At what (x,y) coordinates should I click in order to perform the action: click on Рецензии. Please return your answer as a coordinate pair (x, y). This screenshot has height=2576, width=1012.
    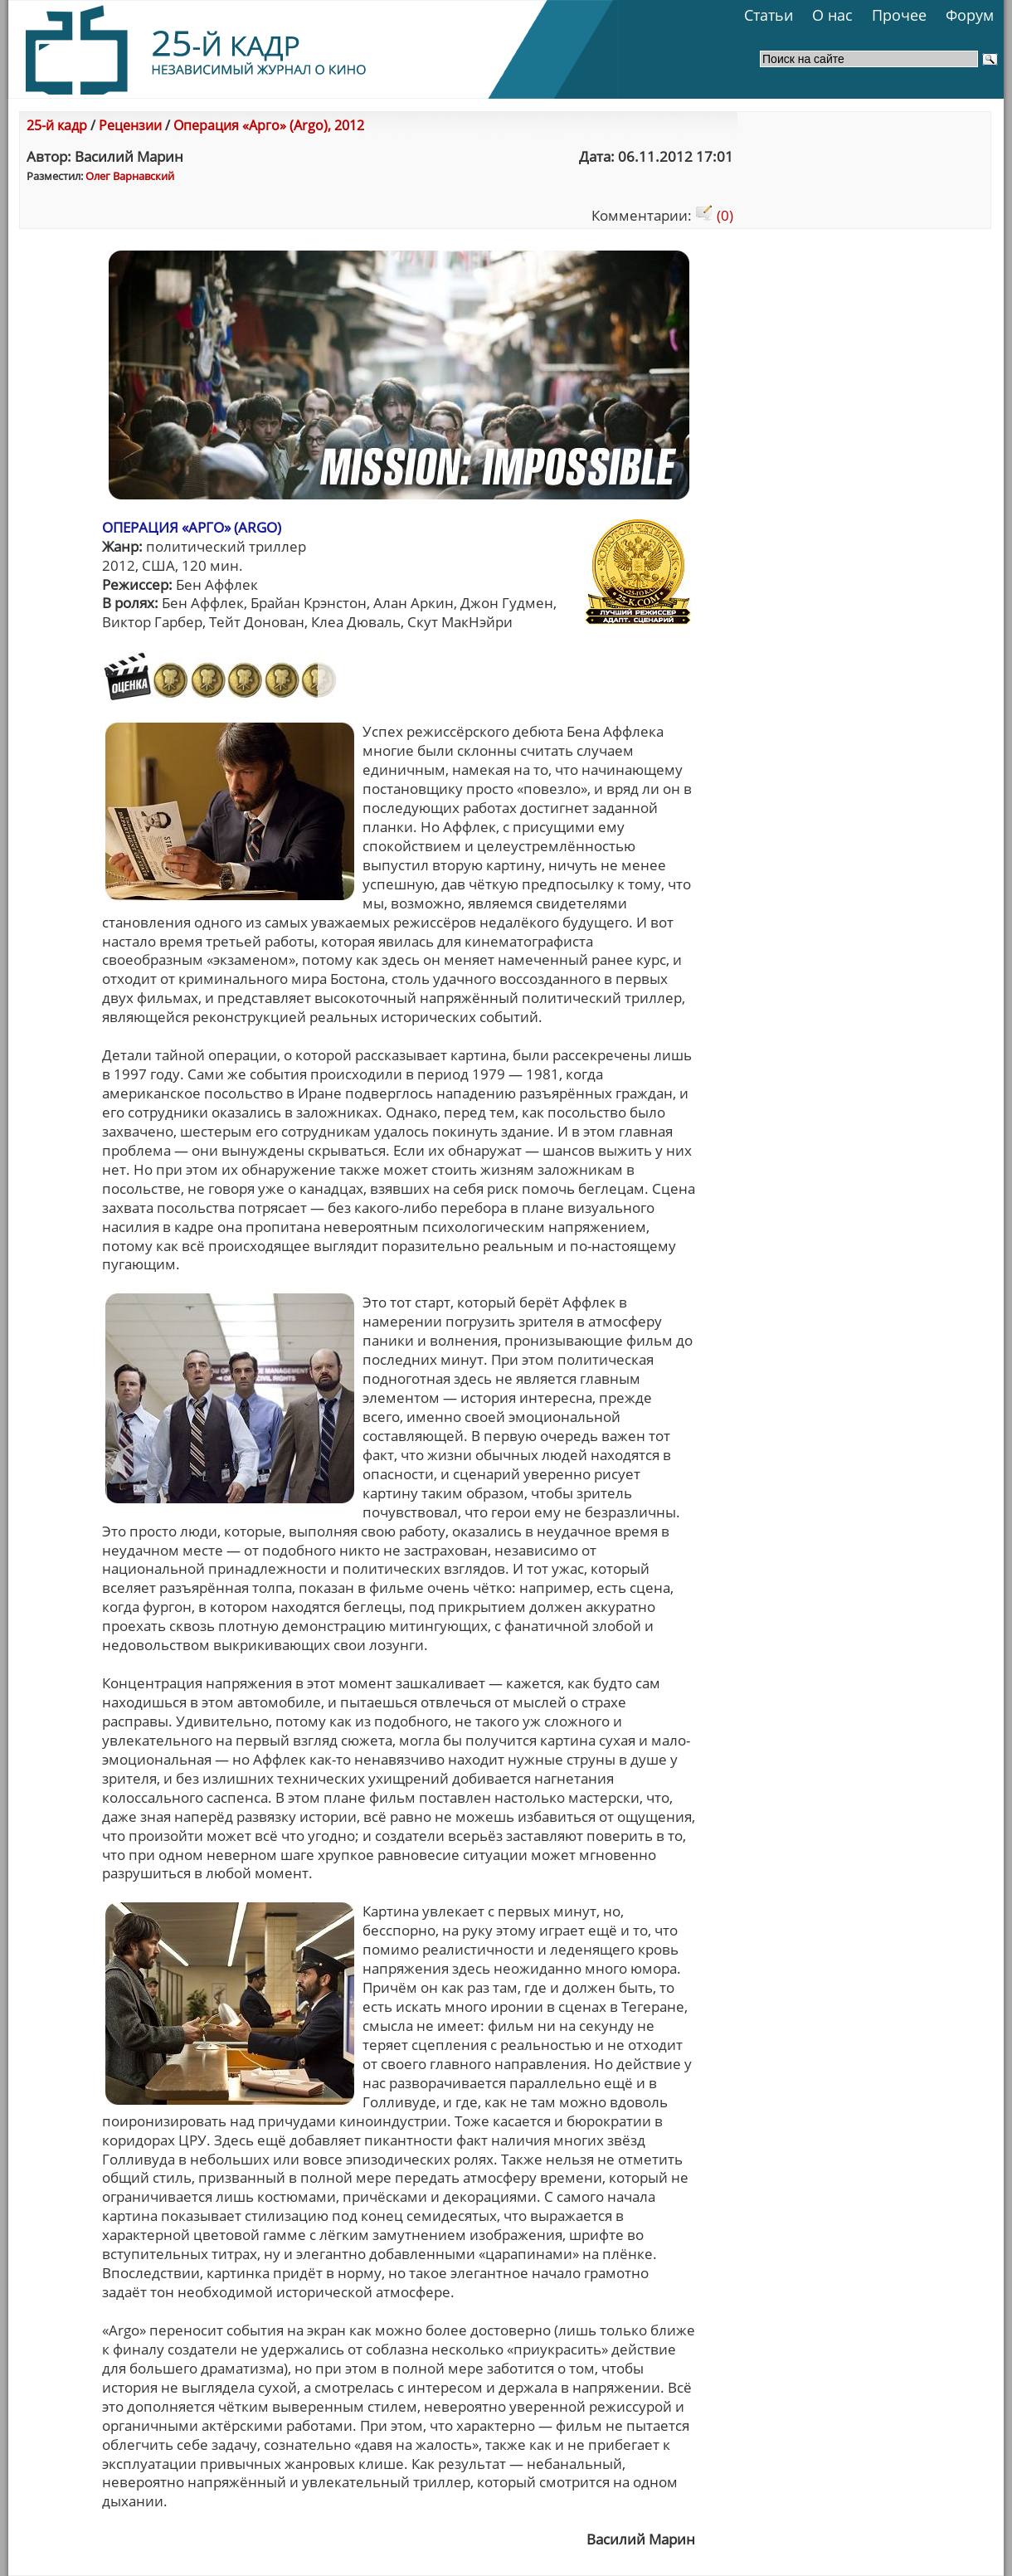
    Looking at the image, I should click on (130, 125).